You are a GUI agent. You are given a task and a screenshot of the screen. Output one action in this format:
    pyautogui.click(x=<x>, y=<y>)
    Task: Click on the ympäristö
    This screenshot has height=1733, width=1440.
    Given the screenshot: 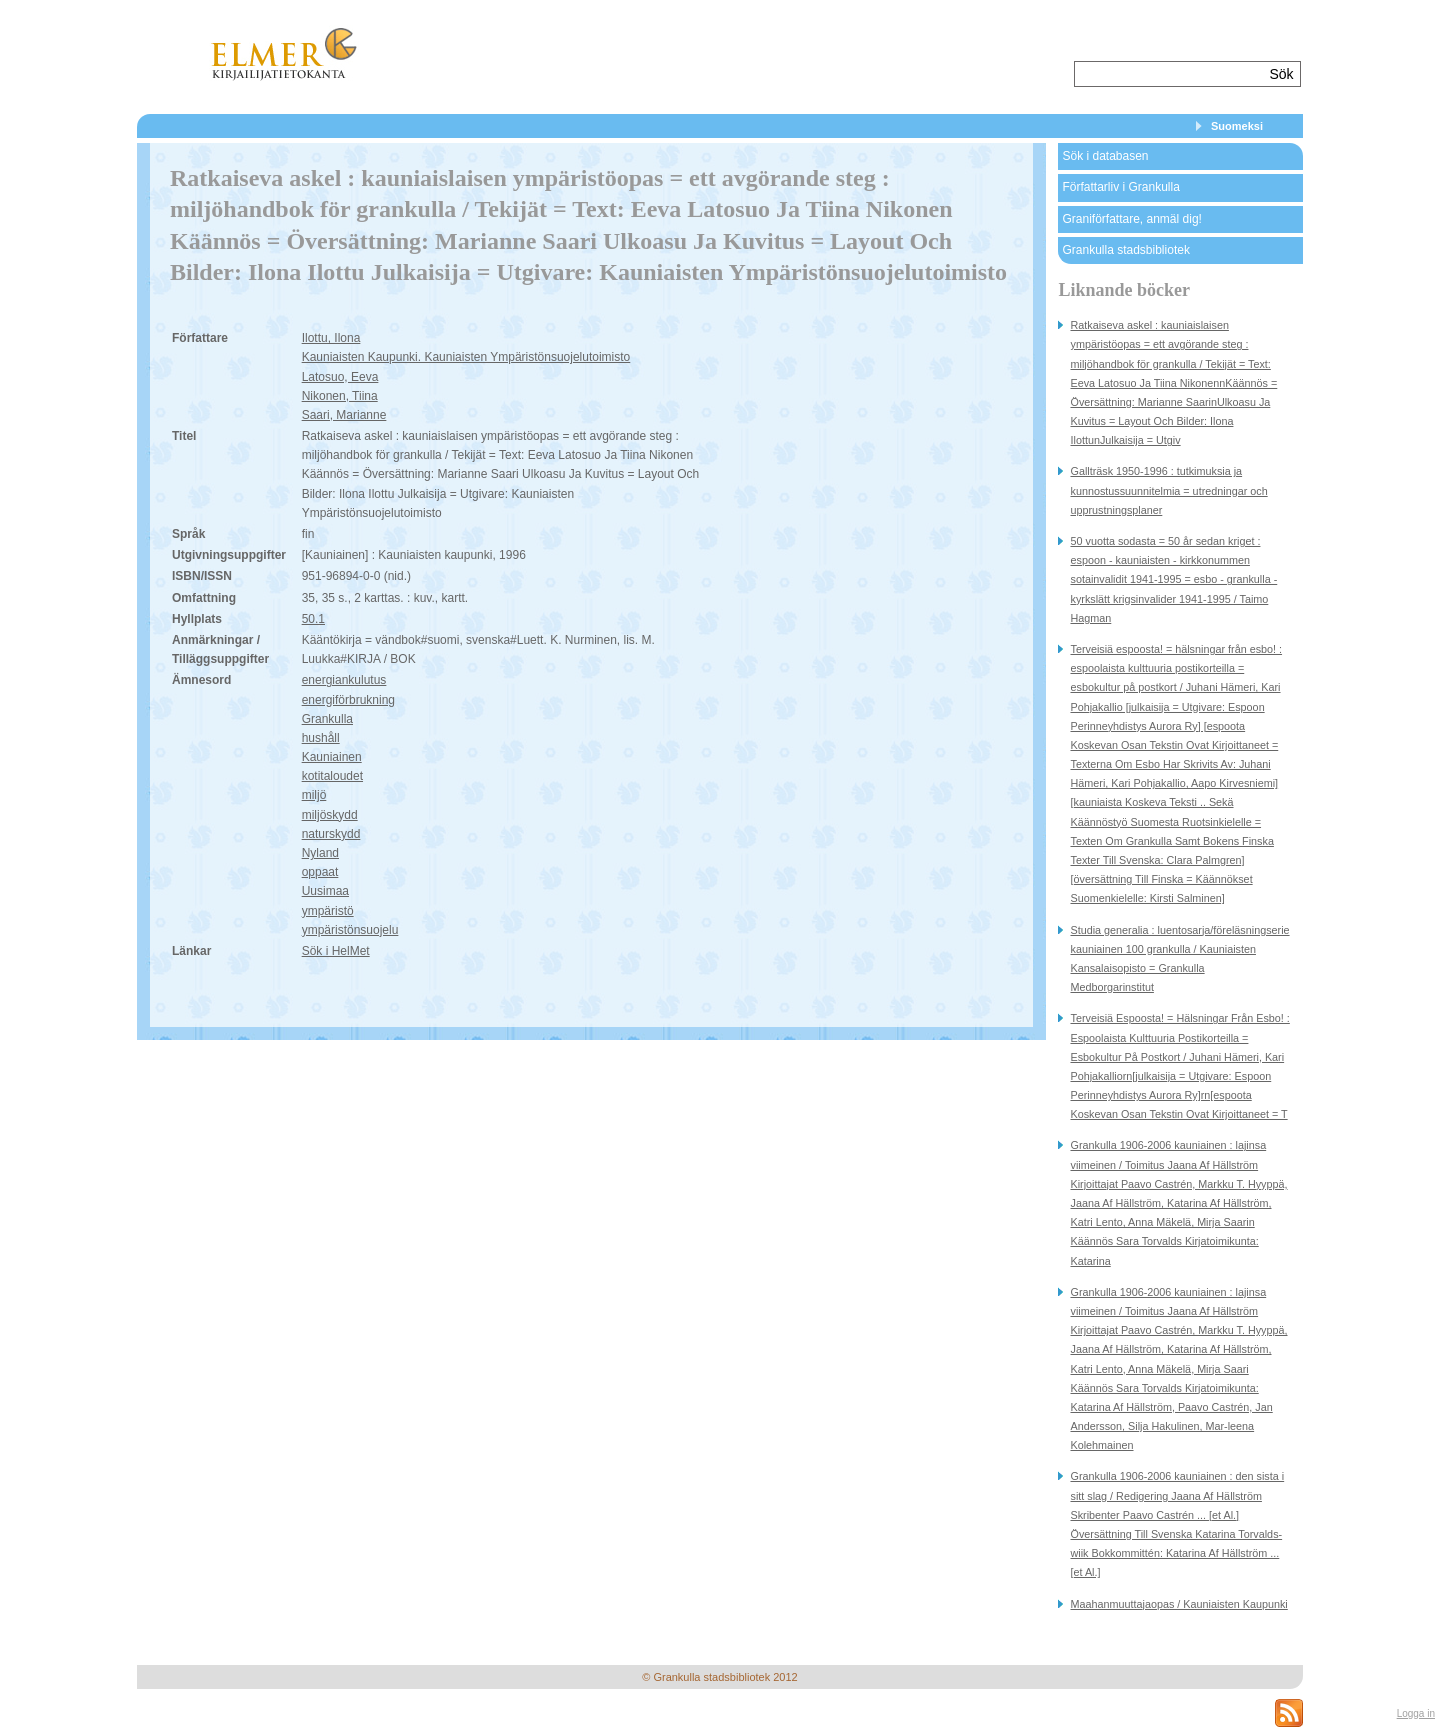 What is the action you would take?
    pyautogui.click(x=328, y=911)
    